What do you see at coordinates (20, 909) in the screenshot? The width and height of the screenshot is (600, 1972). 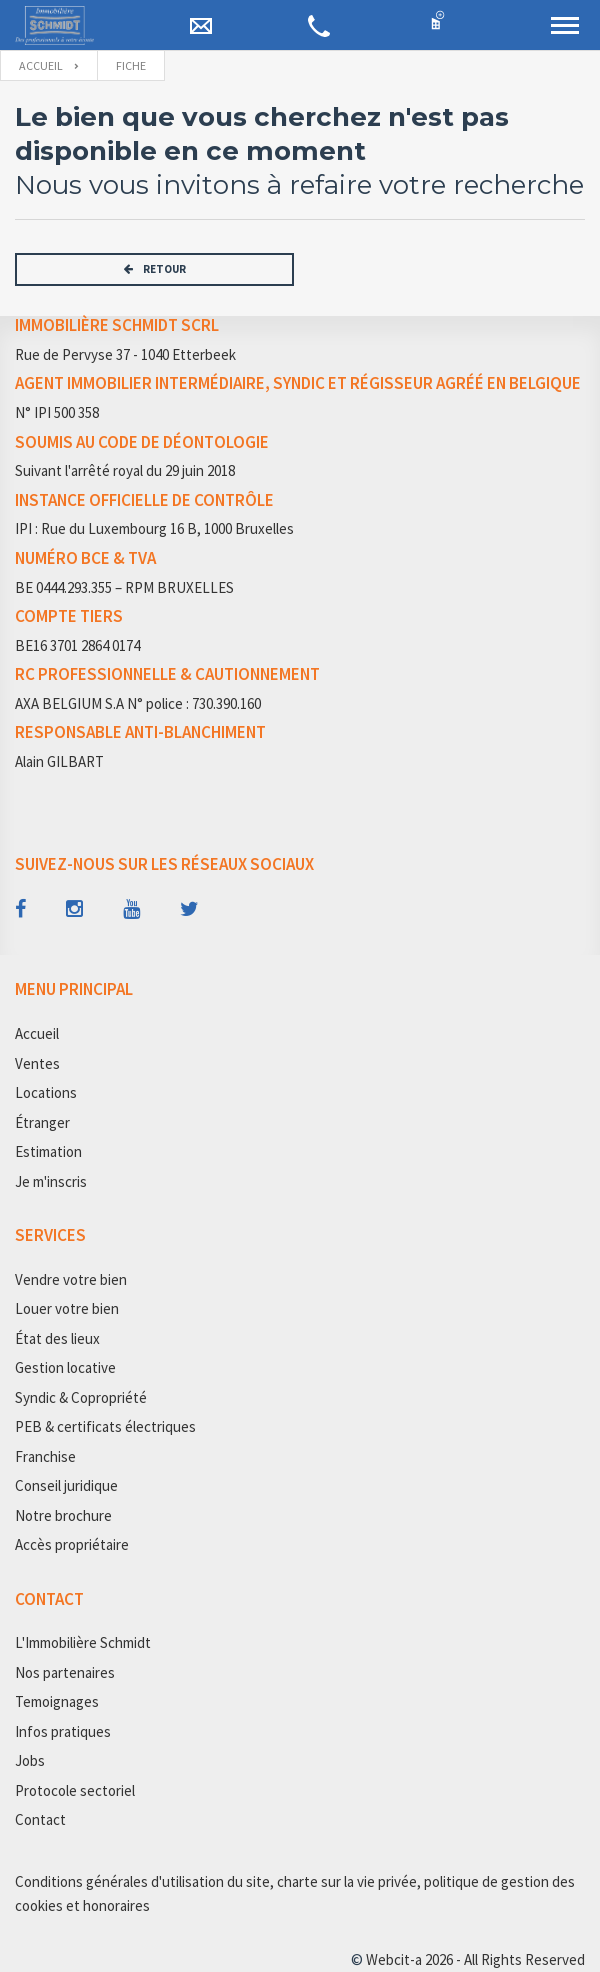 I see `[Follow us on facebook]` at bounding box center [20, 909].